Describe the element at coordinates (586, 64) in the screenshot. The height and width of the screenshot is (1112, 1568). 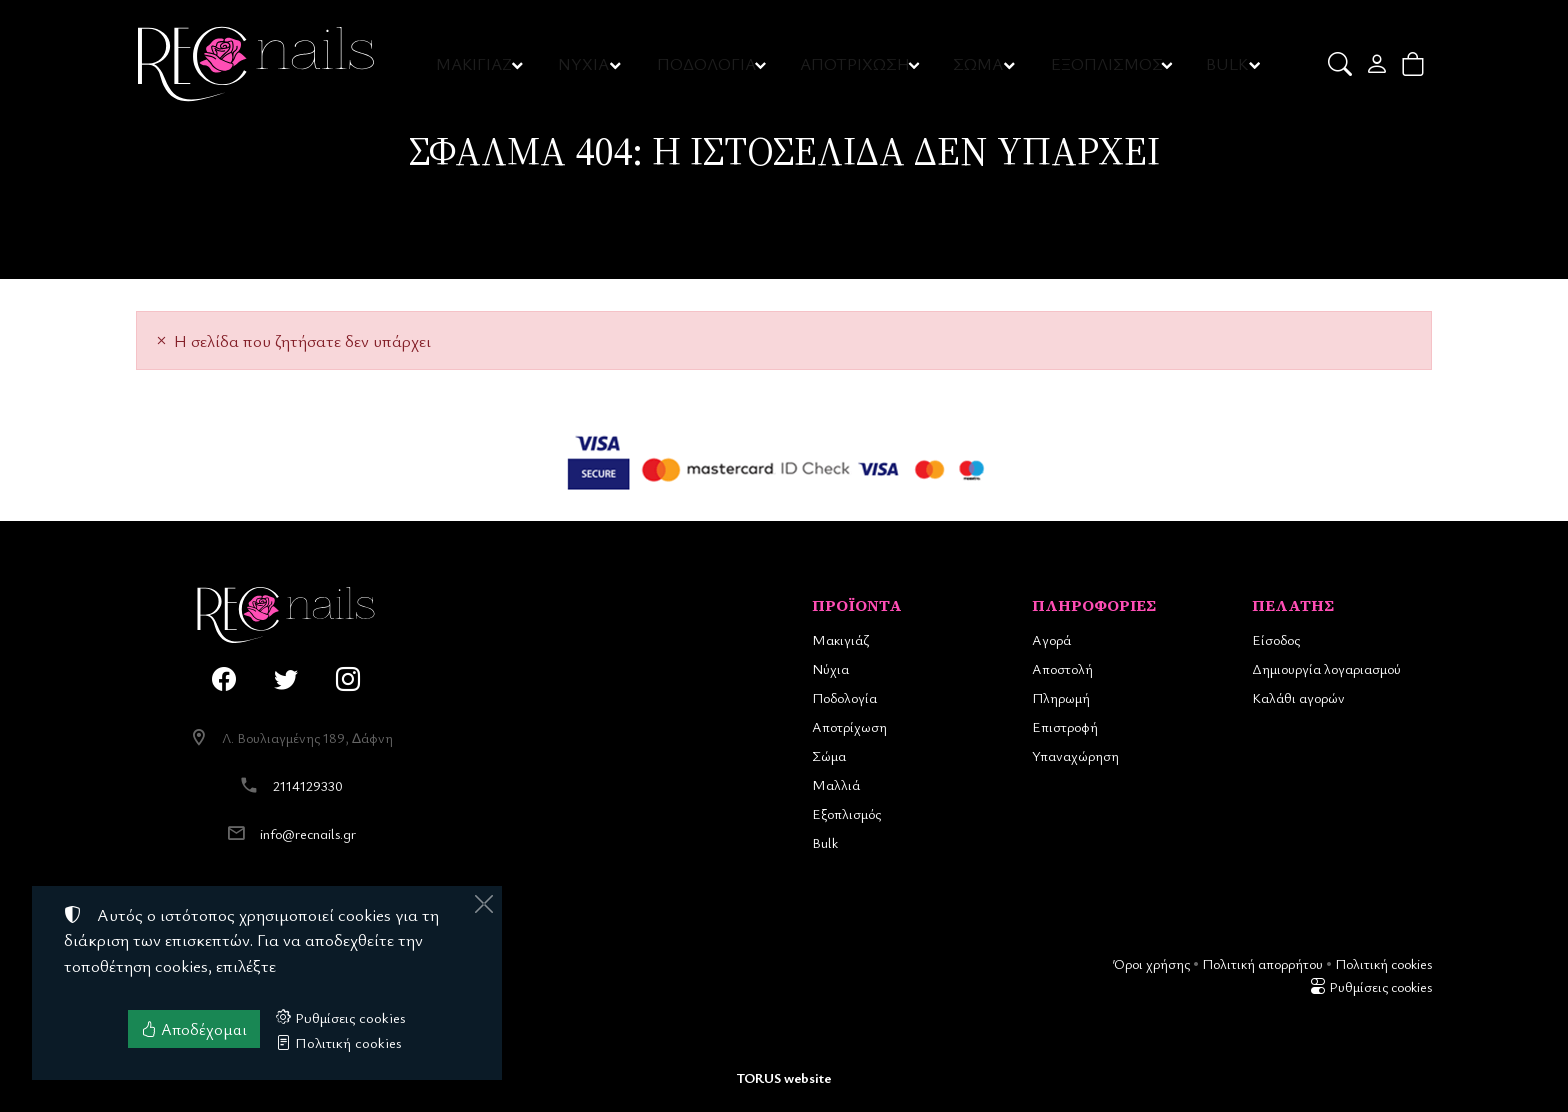
I see `ΝΥΧΙΑ` at that location.